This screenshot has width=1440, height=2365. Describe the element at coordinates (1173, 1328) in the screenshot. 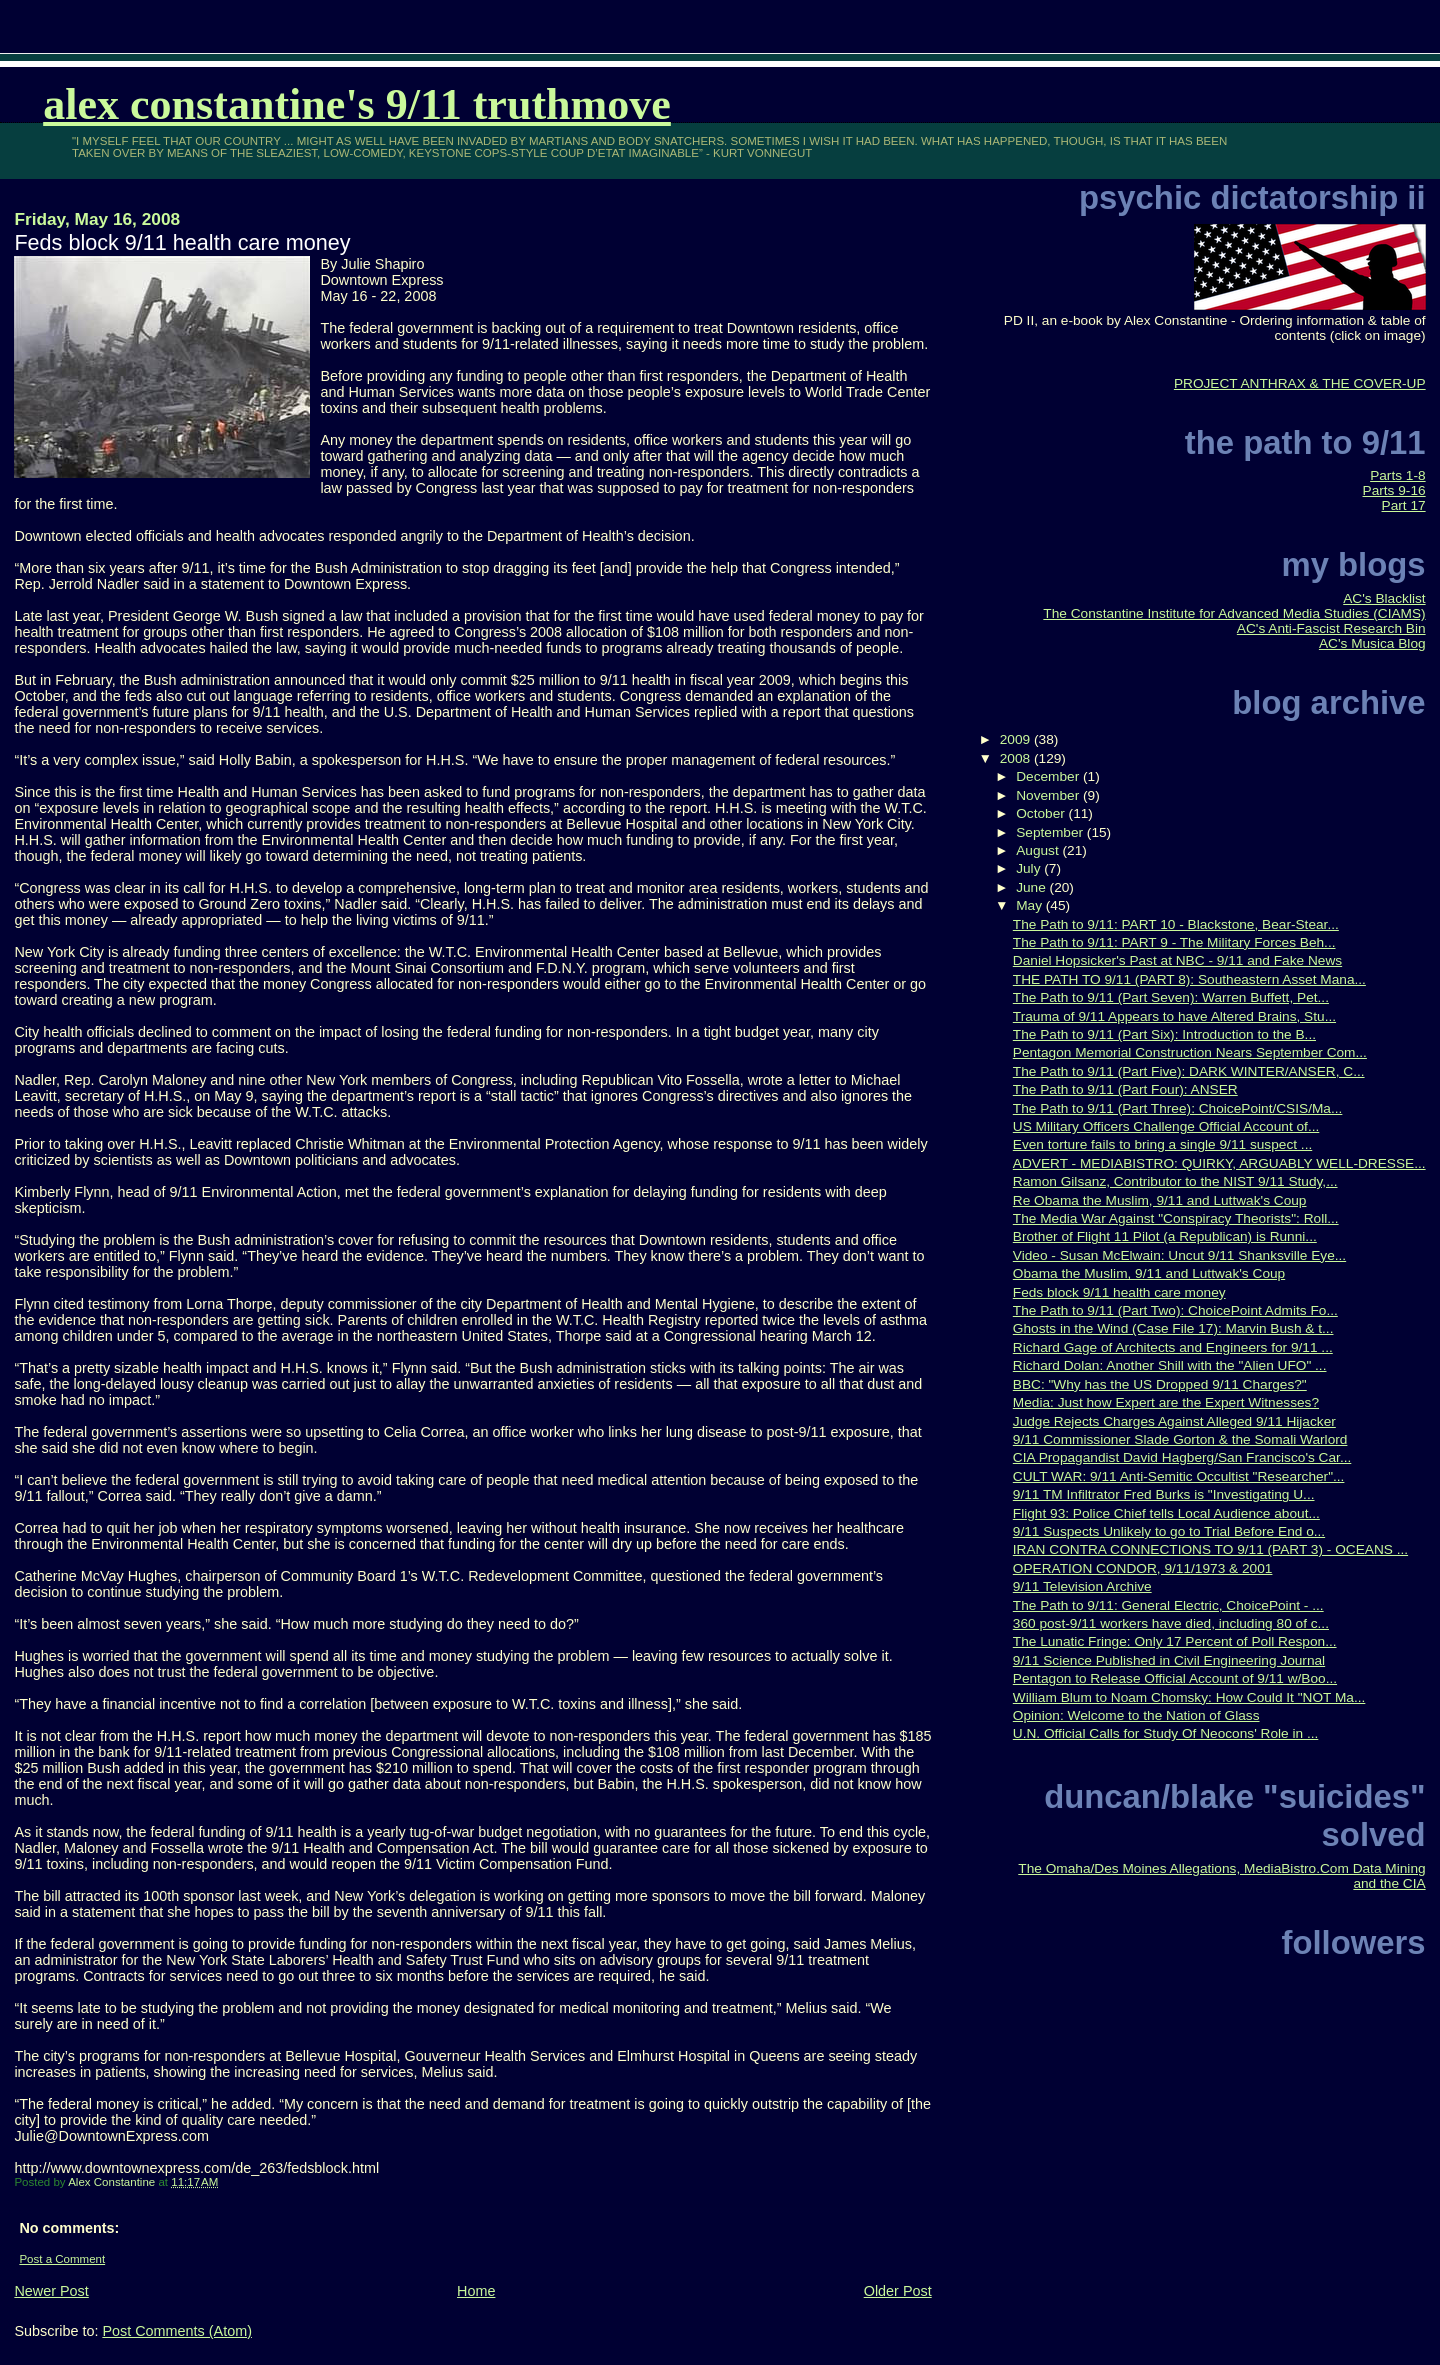

I see `Ghosts in the Wind (Case File 17): Marvin Bush & t...` at that location.